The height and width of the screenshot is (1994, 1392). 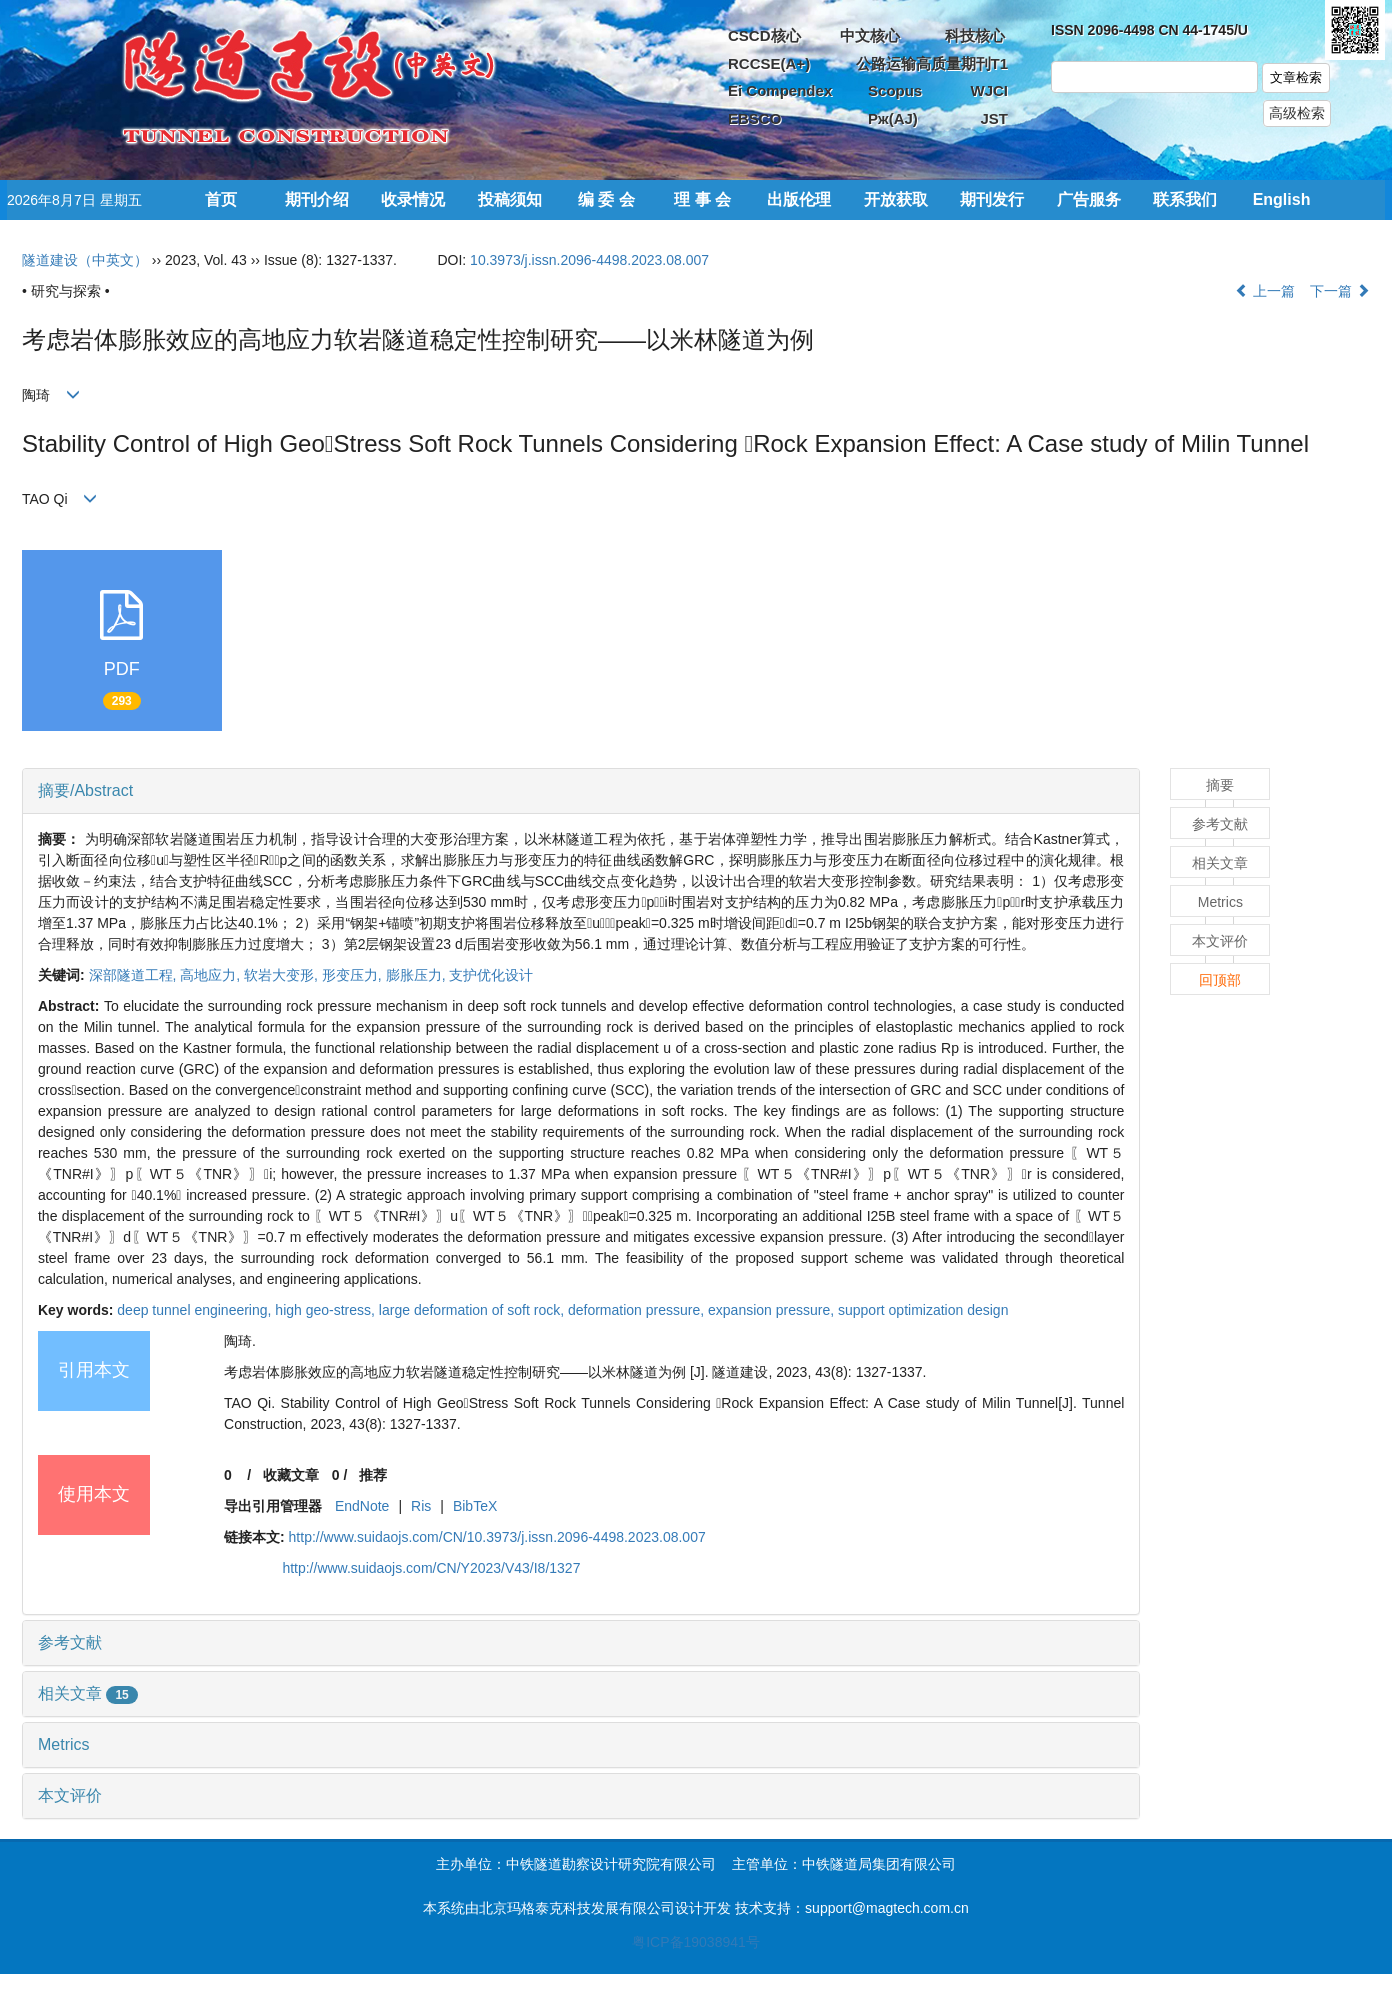 What do you see at coordinates (221, 199) in the screenshot?
I see `首页` at bounding box center [221, 199].